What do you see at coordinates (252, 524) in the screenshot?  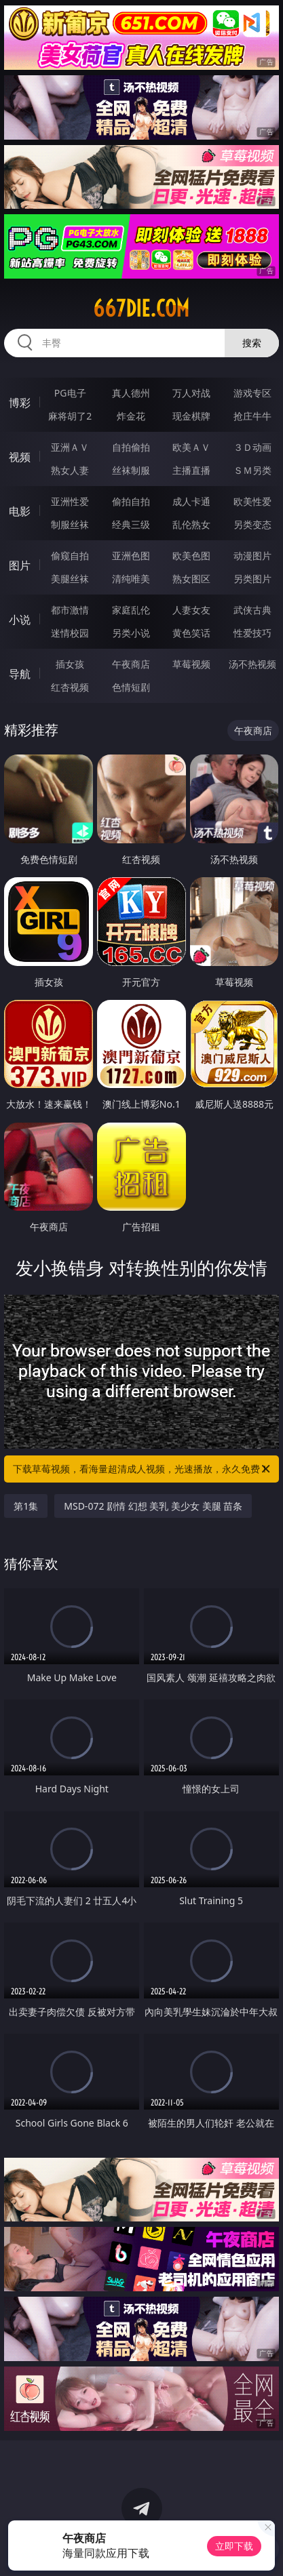 I see `另类变态` at bounding box center [252, 524].